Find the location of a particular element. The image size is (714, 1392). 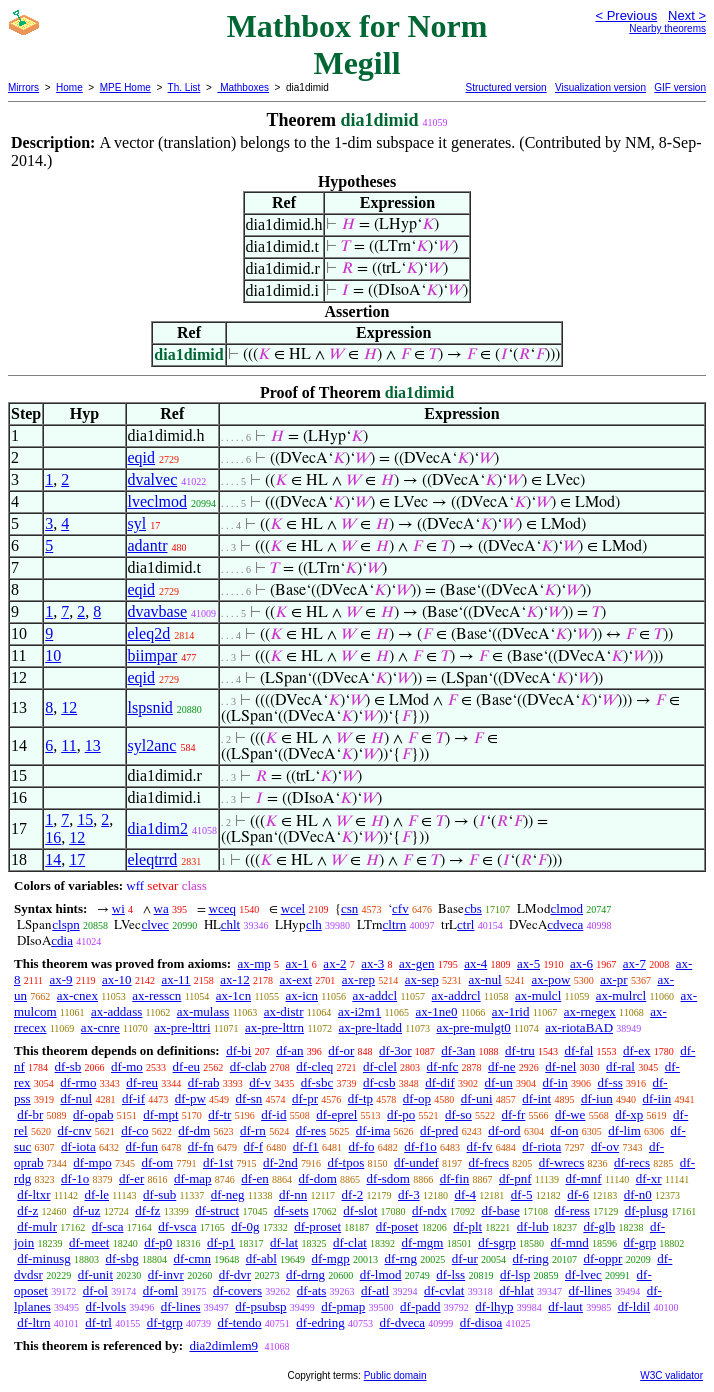

df-disoa is located at coordinates (481, 1322).